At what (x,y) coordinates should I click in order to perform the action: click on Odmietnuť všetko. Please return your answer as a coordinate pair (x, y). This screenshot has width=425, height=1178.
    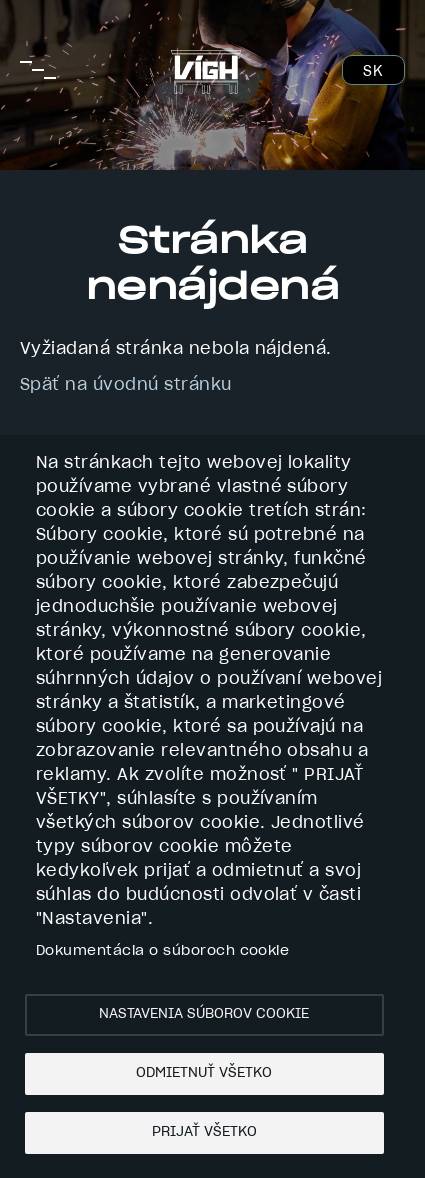
    Looking at the image, I should click on (204, 1073).